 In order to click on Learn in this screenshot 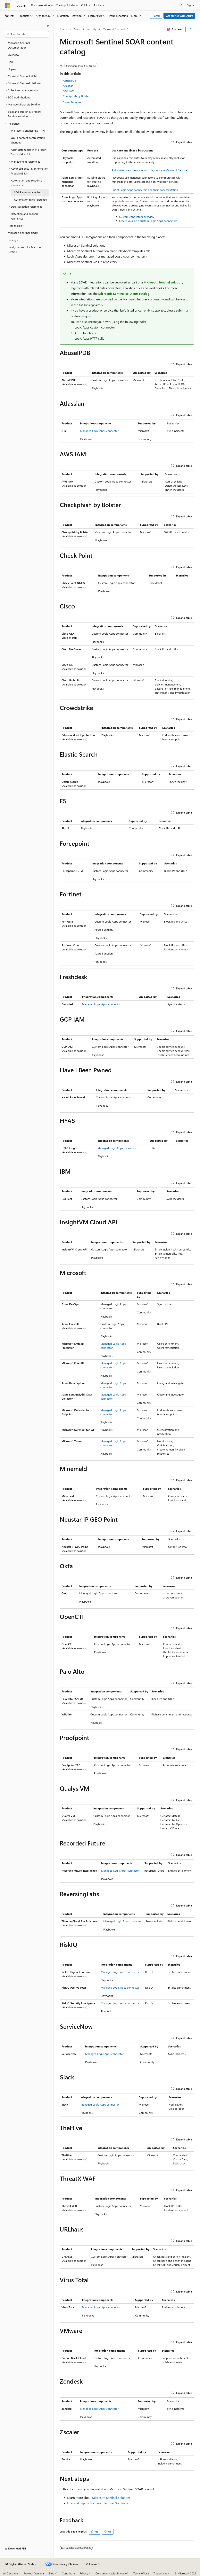, I will do `click(63, 29)`.